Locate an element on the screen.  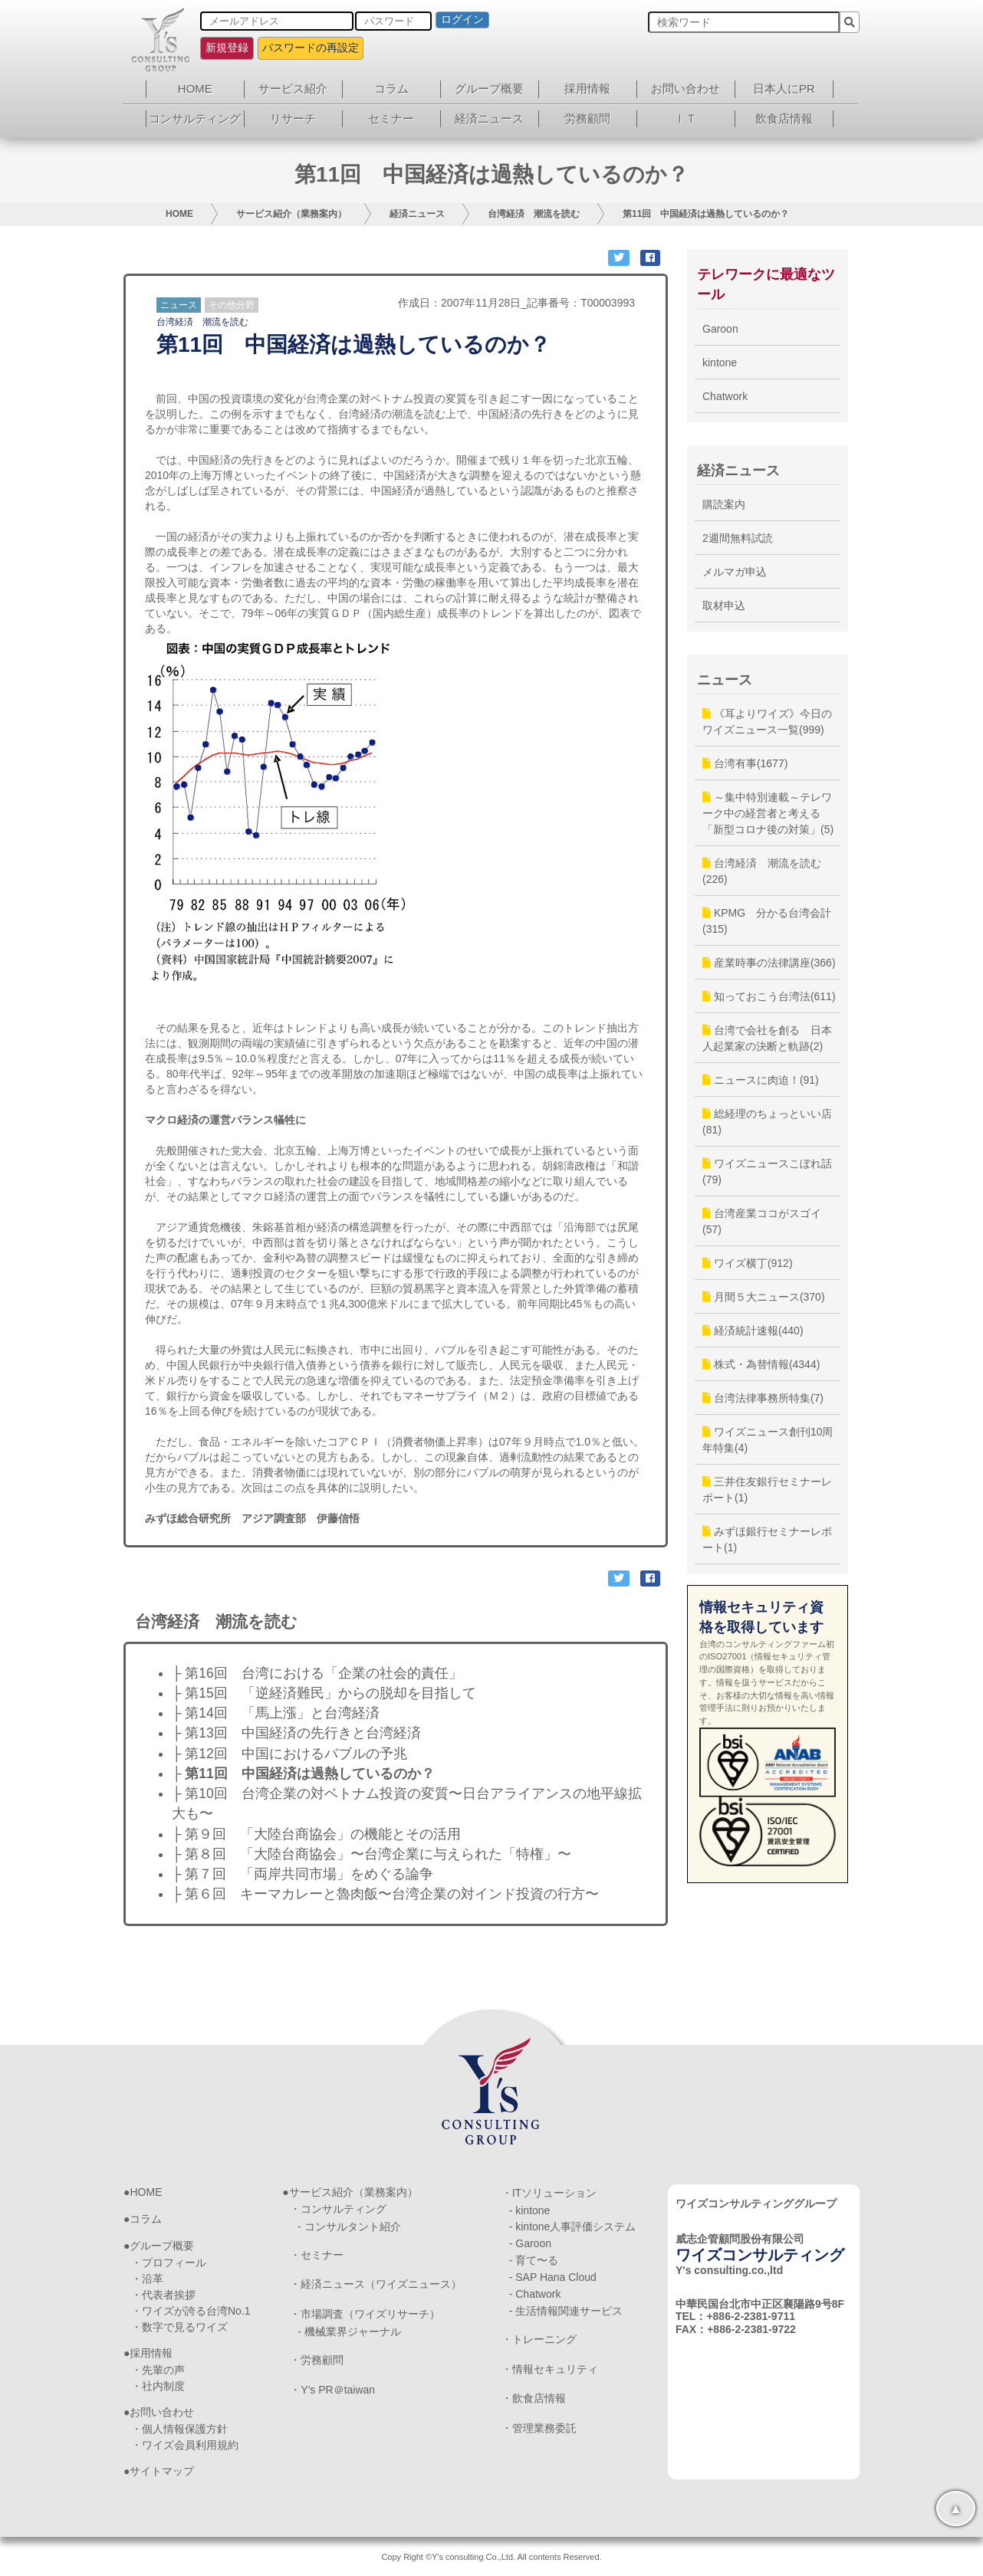
日本人にPR is located at coordinates (784, 88).